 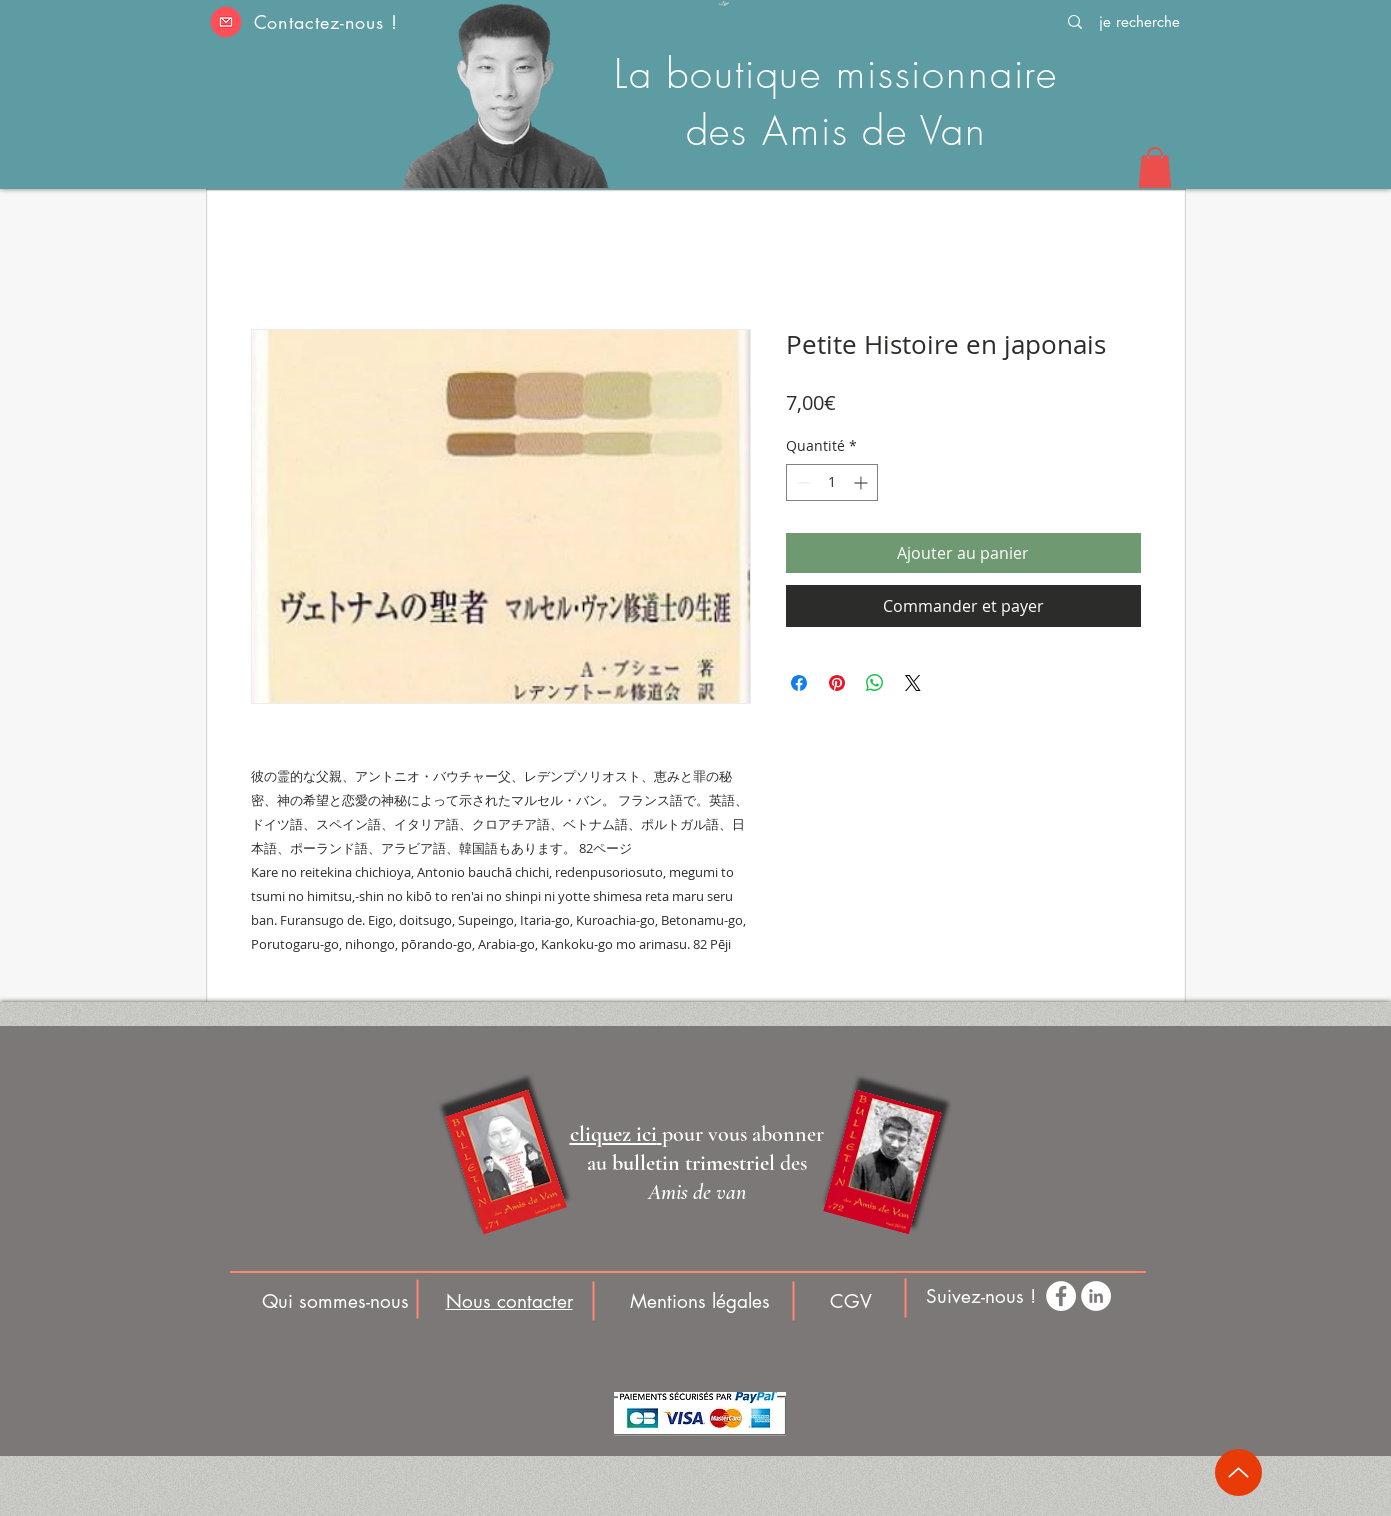 What do you see at coordinates (862, 482) in the screenshot?
I see `[Increment]` at bounding box center [862, 482].